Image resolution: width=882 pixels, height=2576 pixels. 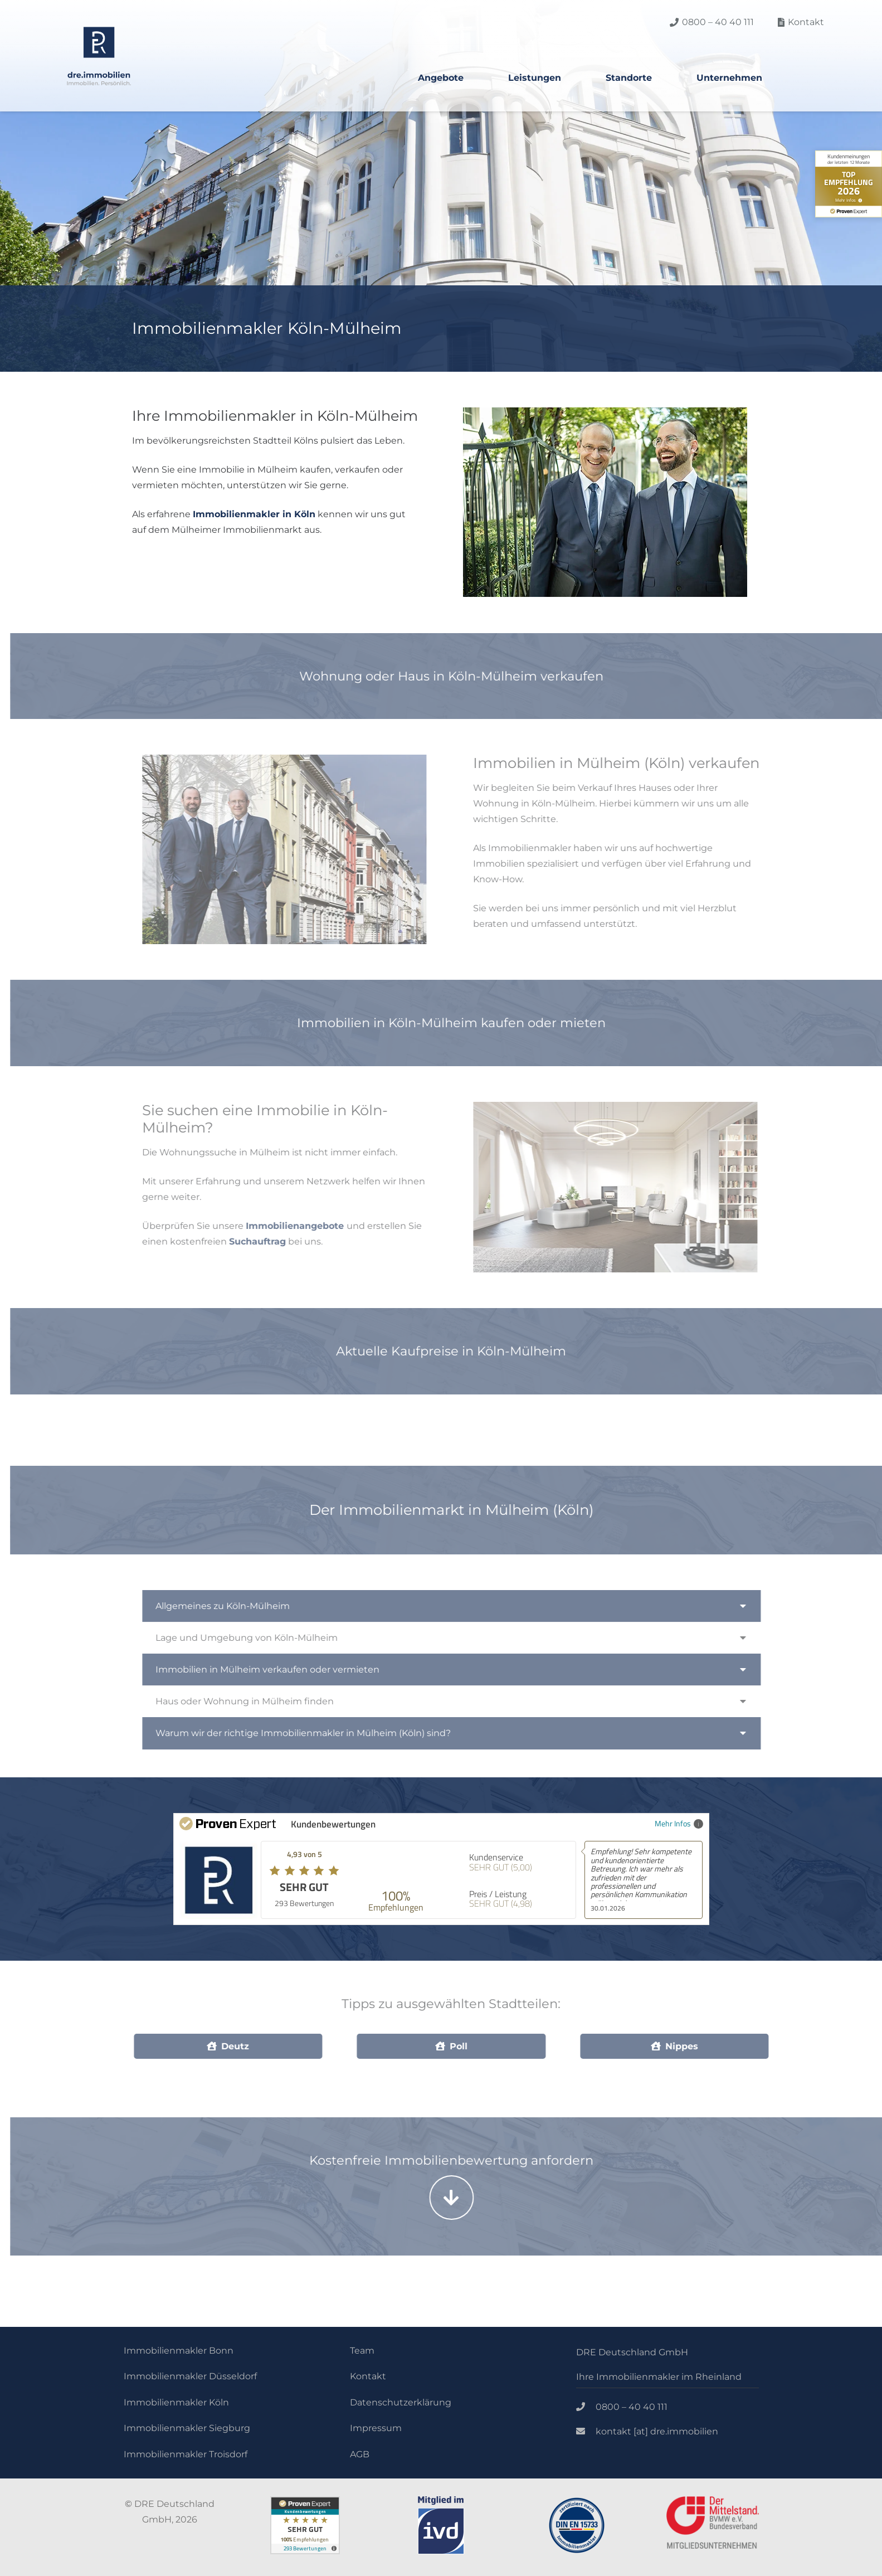 What do you see at coordinates (376, 2428) in the screenshot?
I see `Impressum` at bounding box center [376, 2428].